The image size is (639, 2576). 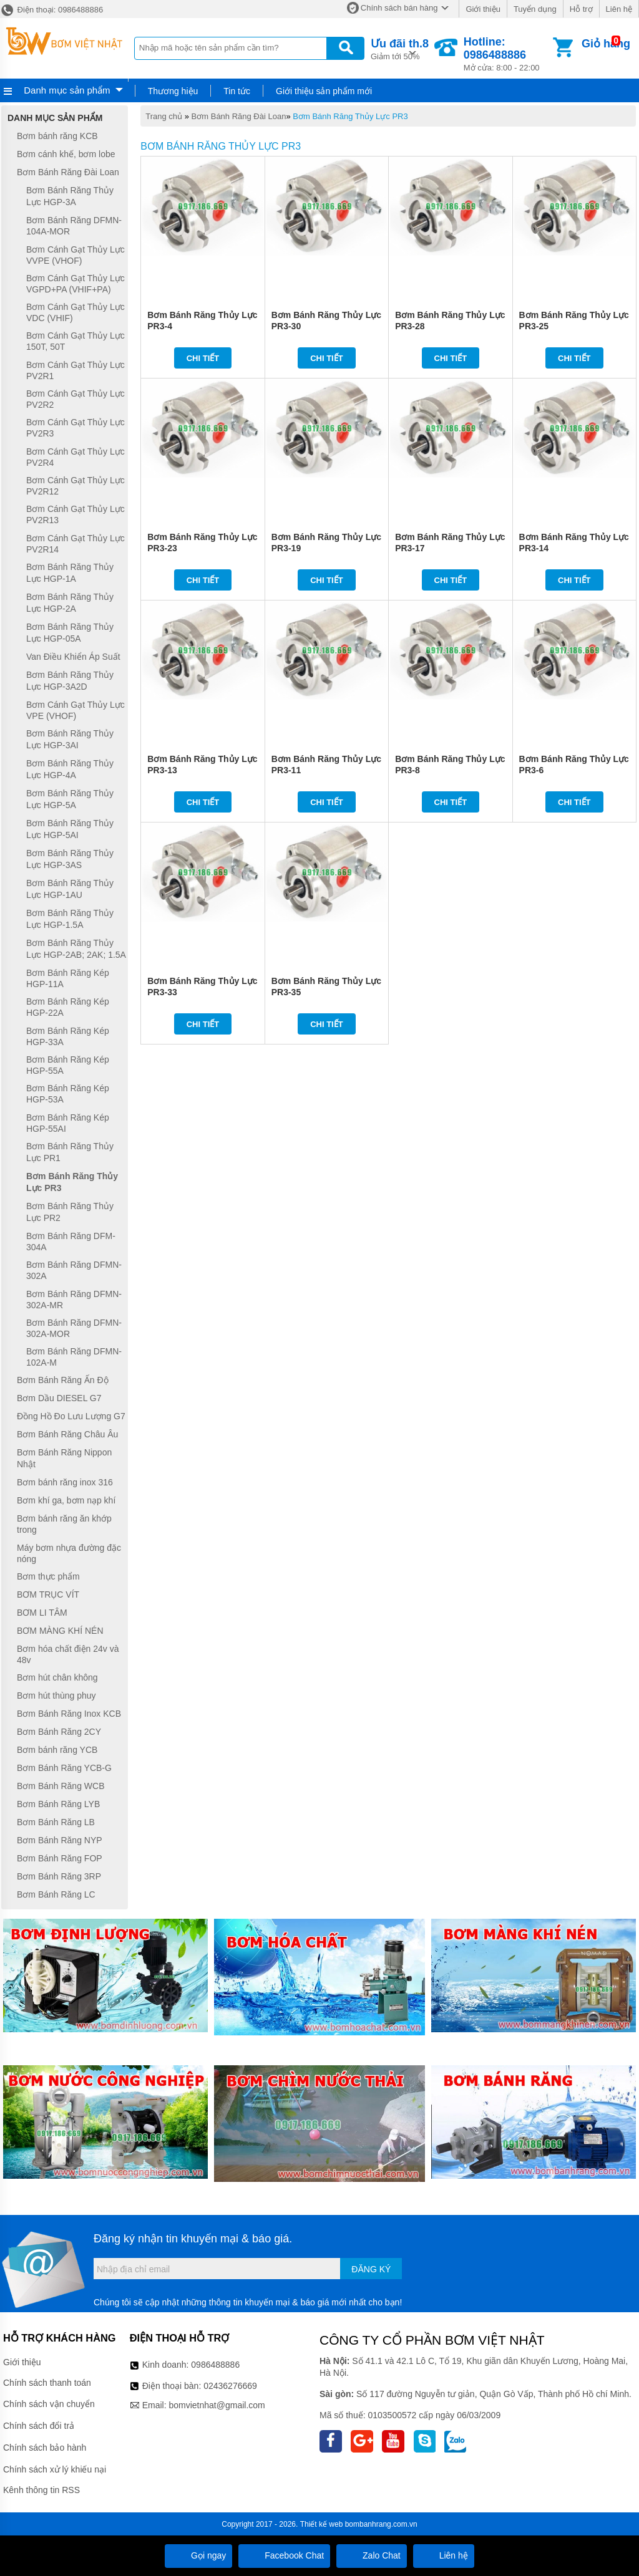 What do you see at coordinates (64, 1768) in the screenshot?
I see `Bơm Bánh Răng YCB-G` at bounding box center [64, 1768].